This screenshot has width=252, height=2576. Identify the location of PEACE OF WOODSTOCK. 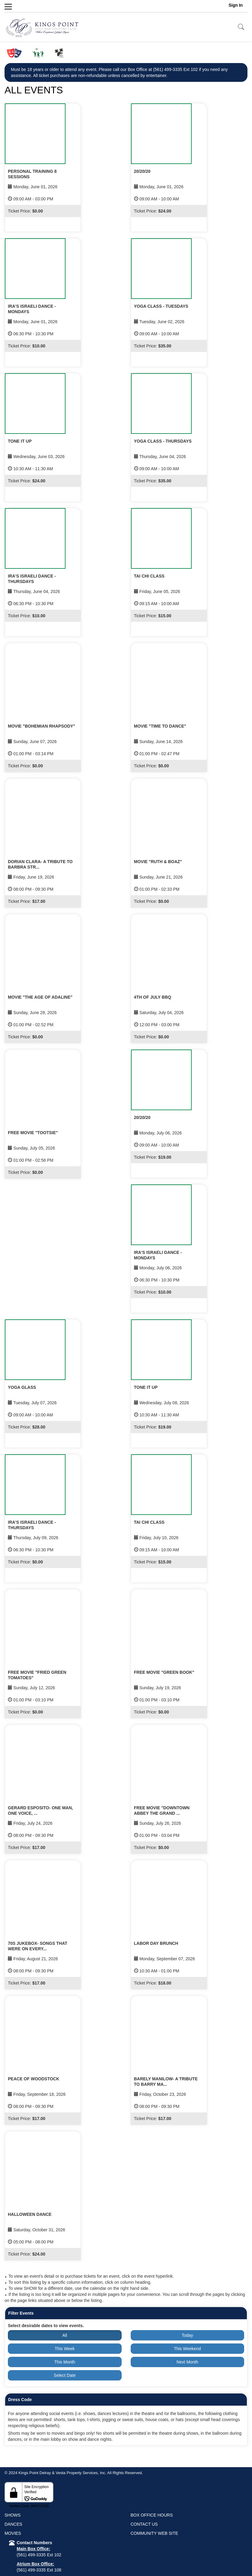
(33, 2078).